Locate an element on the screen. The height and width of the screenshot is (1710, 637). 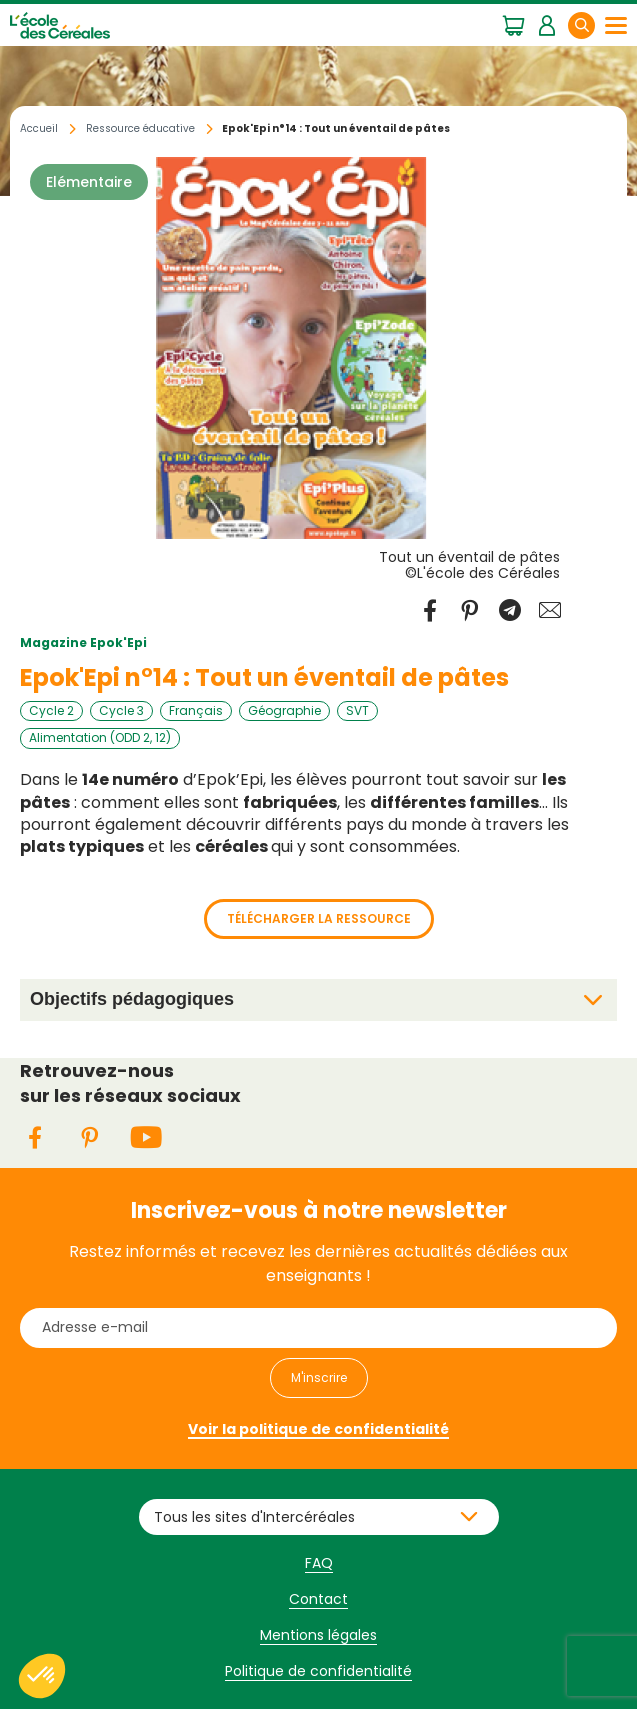
Elémentaire is located at coordinates (89, 182).